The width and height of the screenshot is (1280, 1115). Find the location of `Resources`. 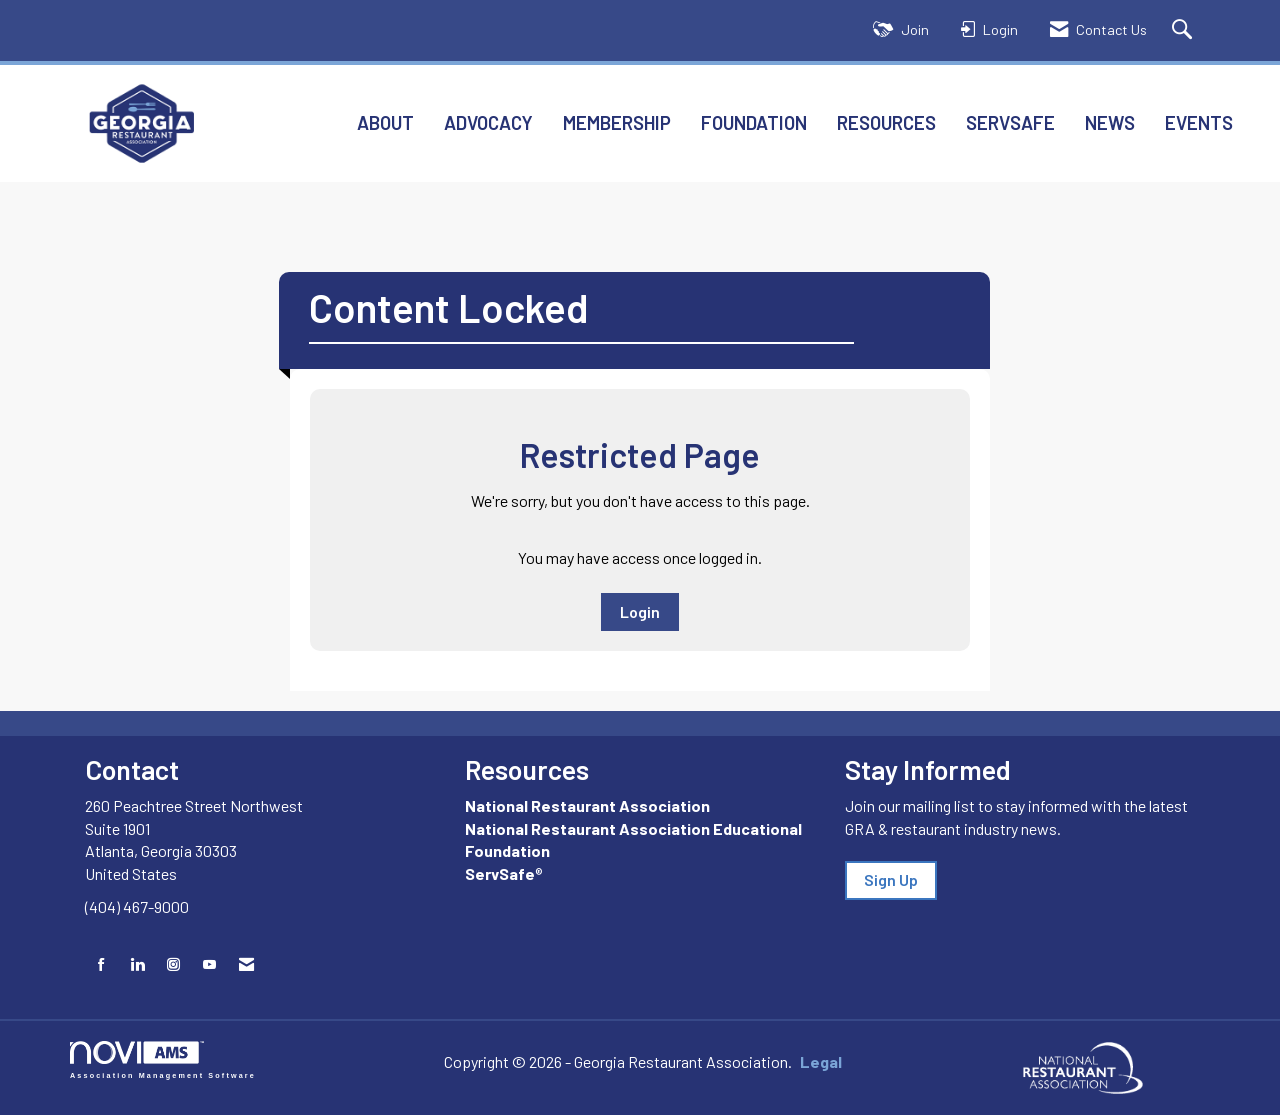

Resources is located at coordinates (886, 122).